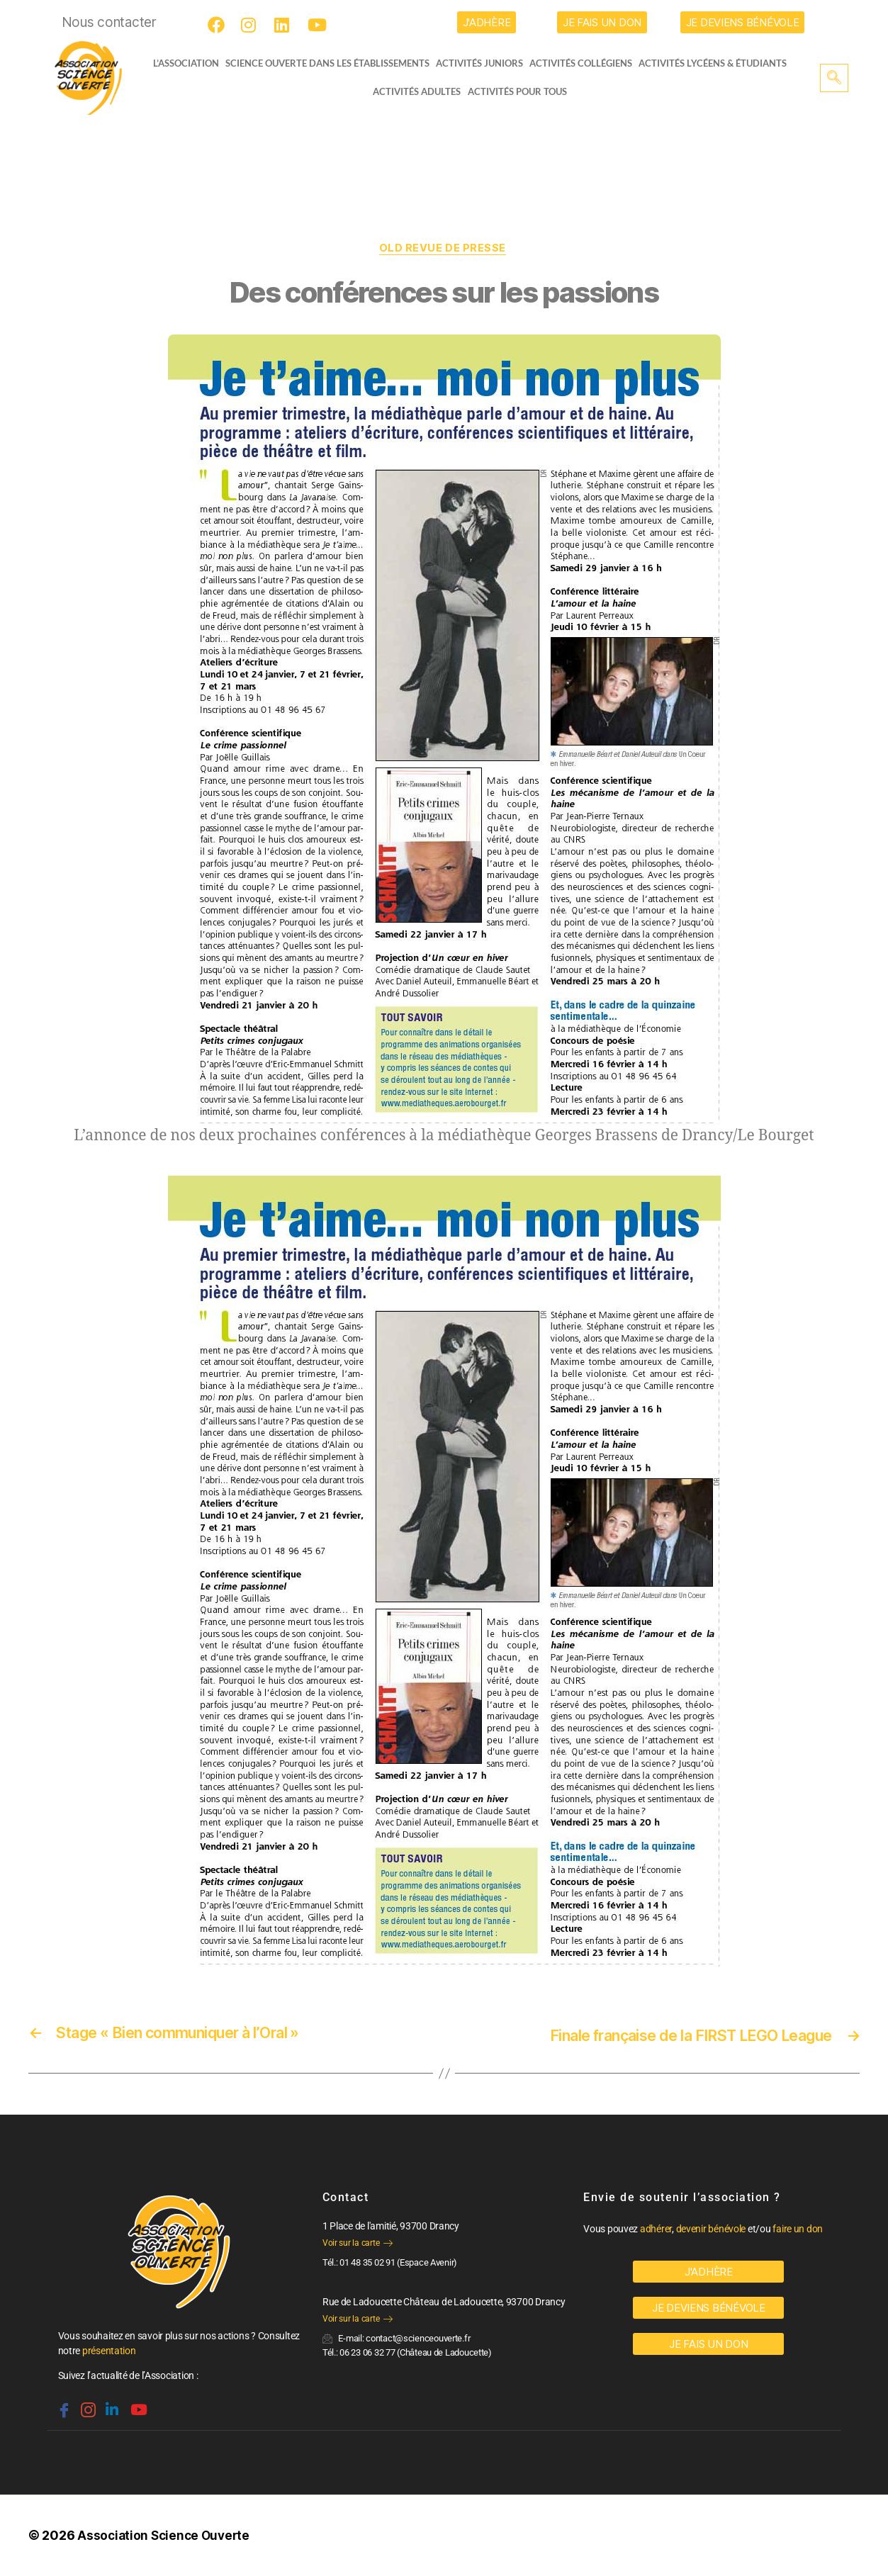 Image resolution: width=888 pixels, height=2576 pixels. I want to click on présentation, so click(109, 2351).